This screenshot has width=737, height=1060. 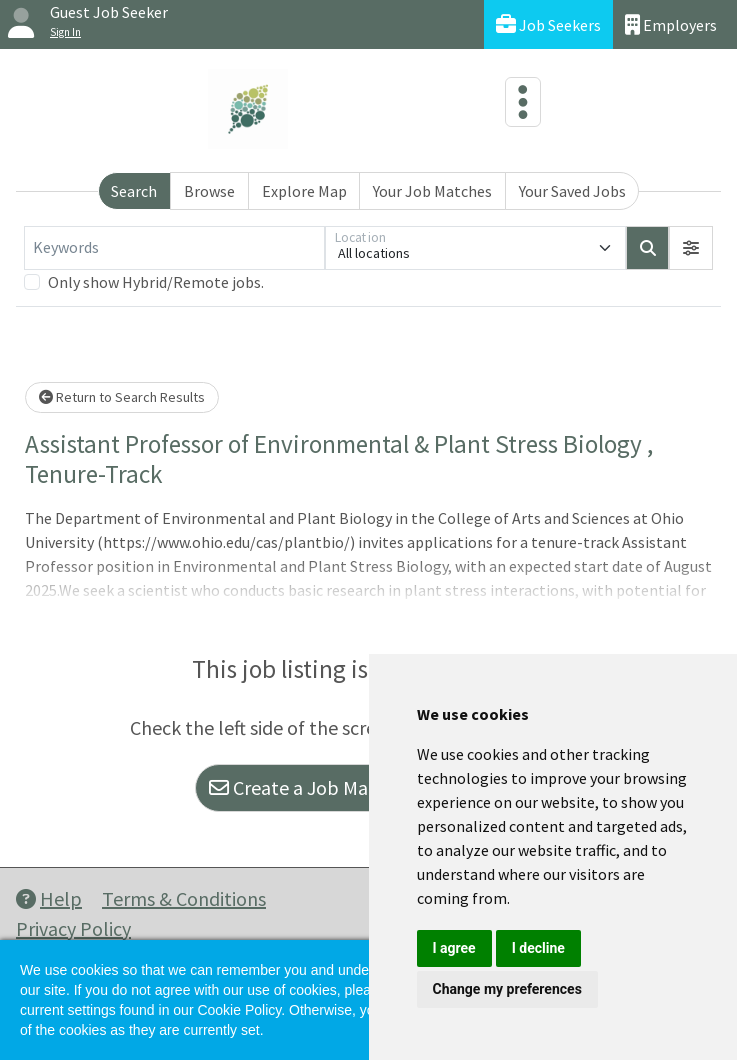 I want to click on I decline [button], so click(x=538, y=948).